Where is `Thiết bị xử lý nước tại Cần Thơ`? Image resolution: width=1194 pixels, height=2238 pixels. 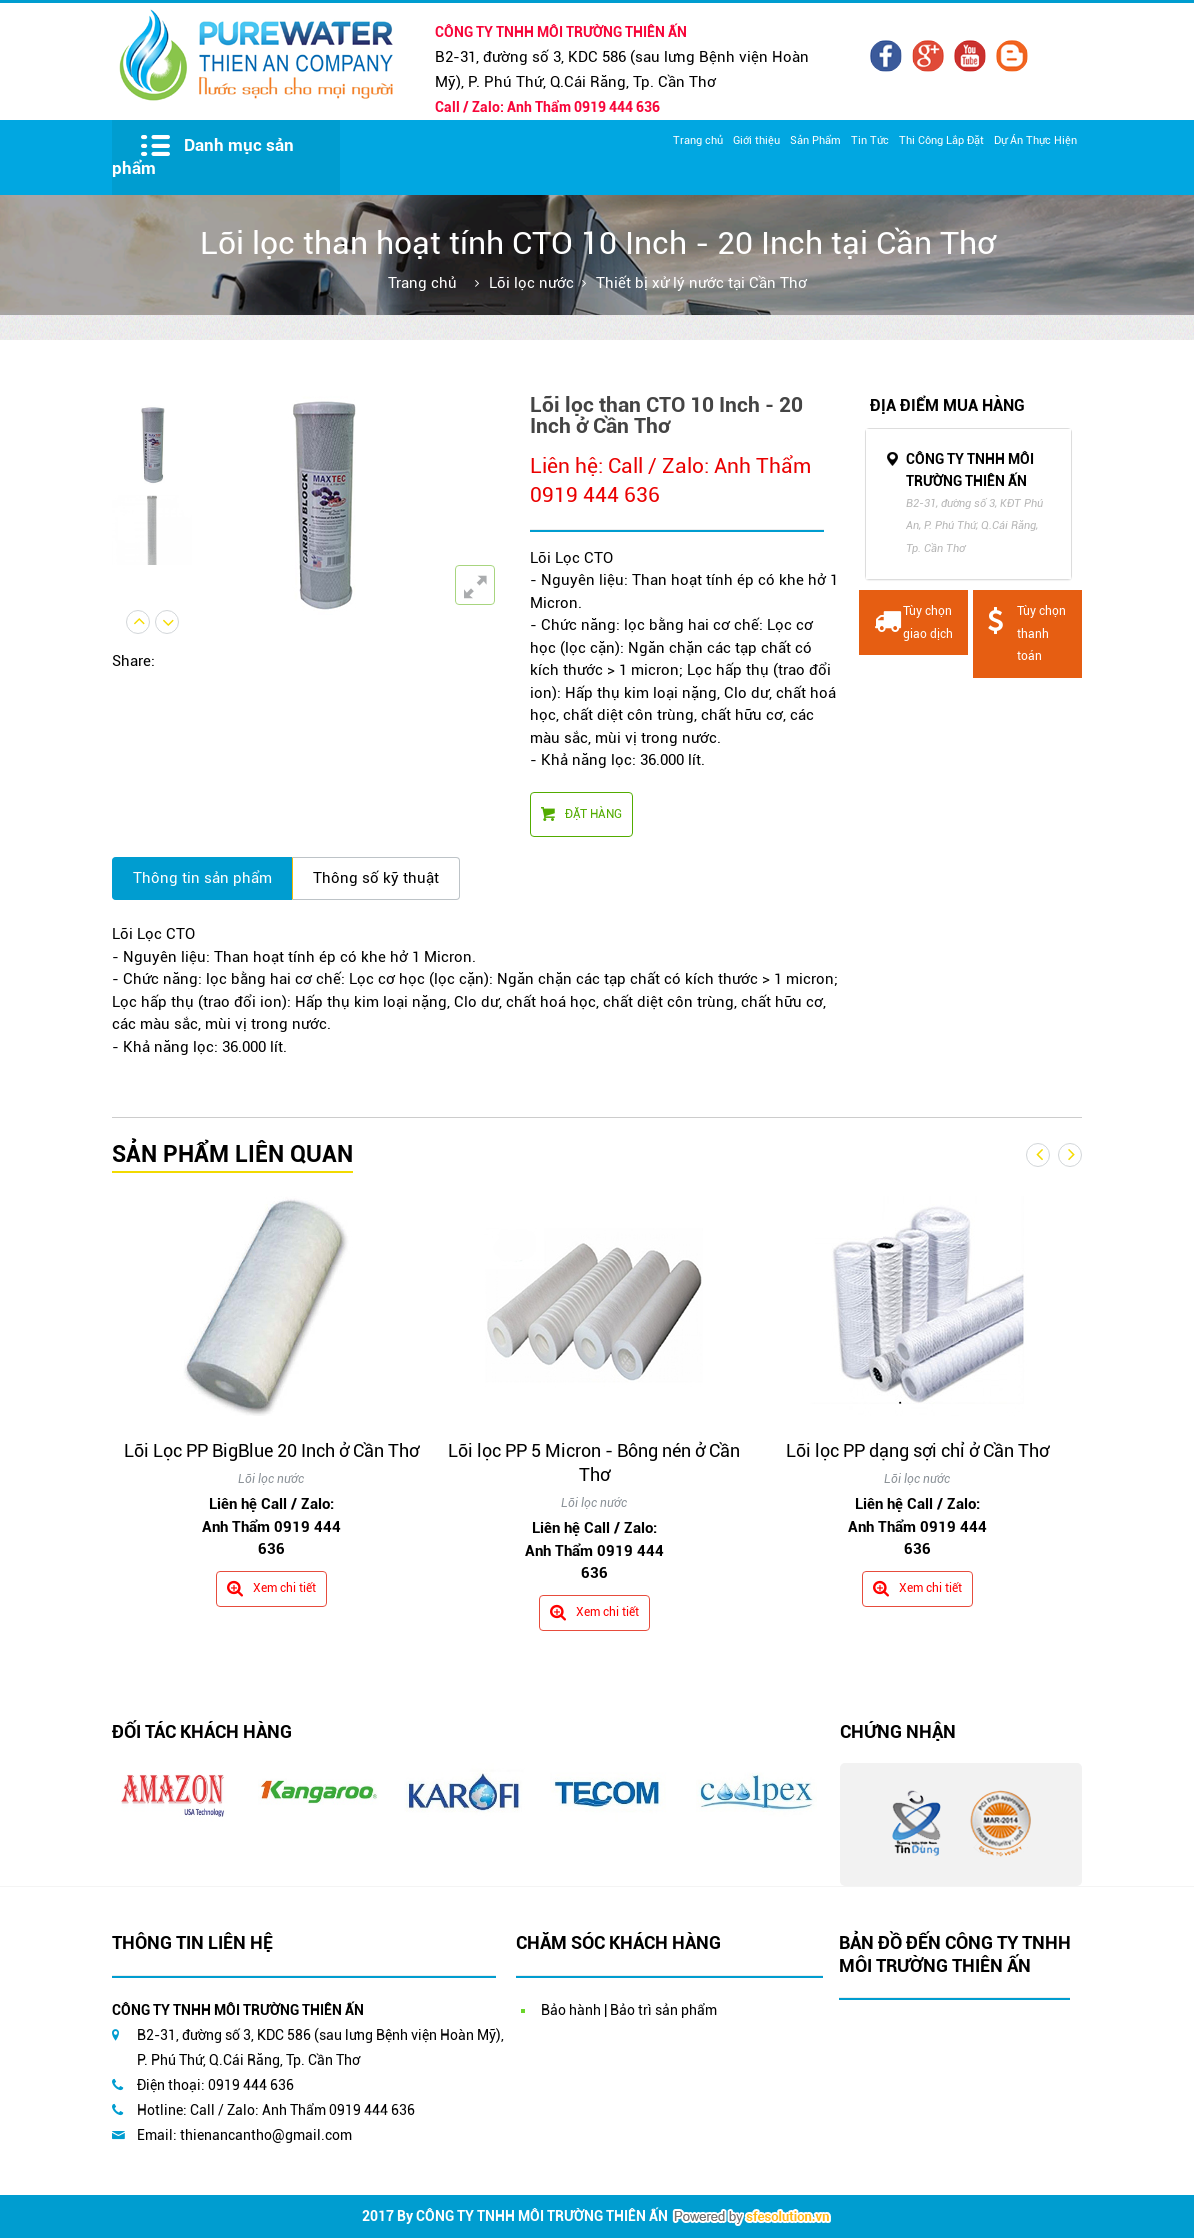
Thiết bị xử lý nước tại Cần Thơ is located at coordinates (701, 283).